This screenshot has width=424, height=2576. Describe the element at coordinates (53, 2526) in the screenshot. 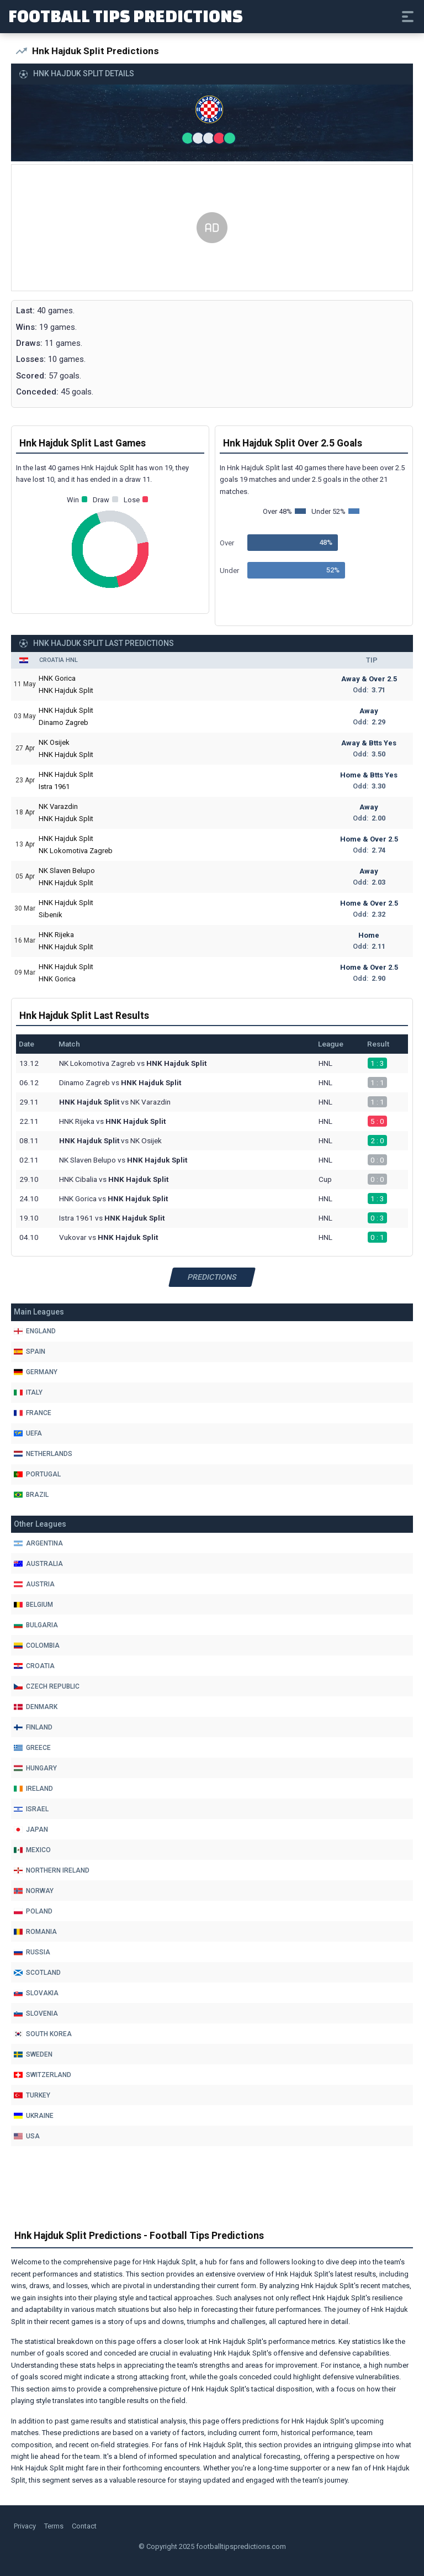

I see `Terms` at that location.